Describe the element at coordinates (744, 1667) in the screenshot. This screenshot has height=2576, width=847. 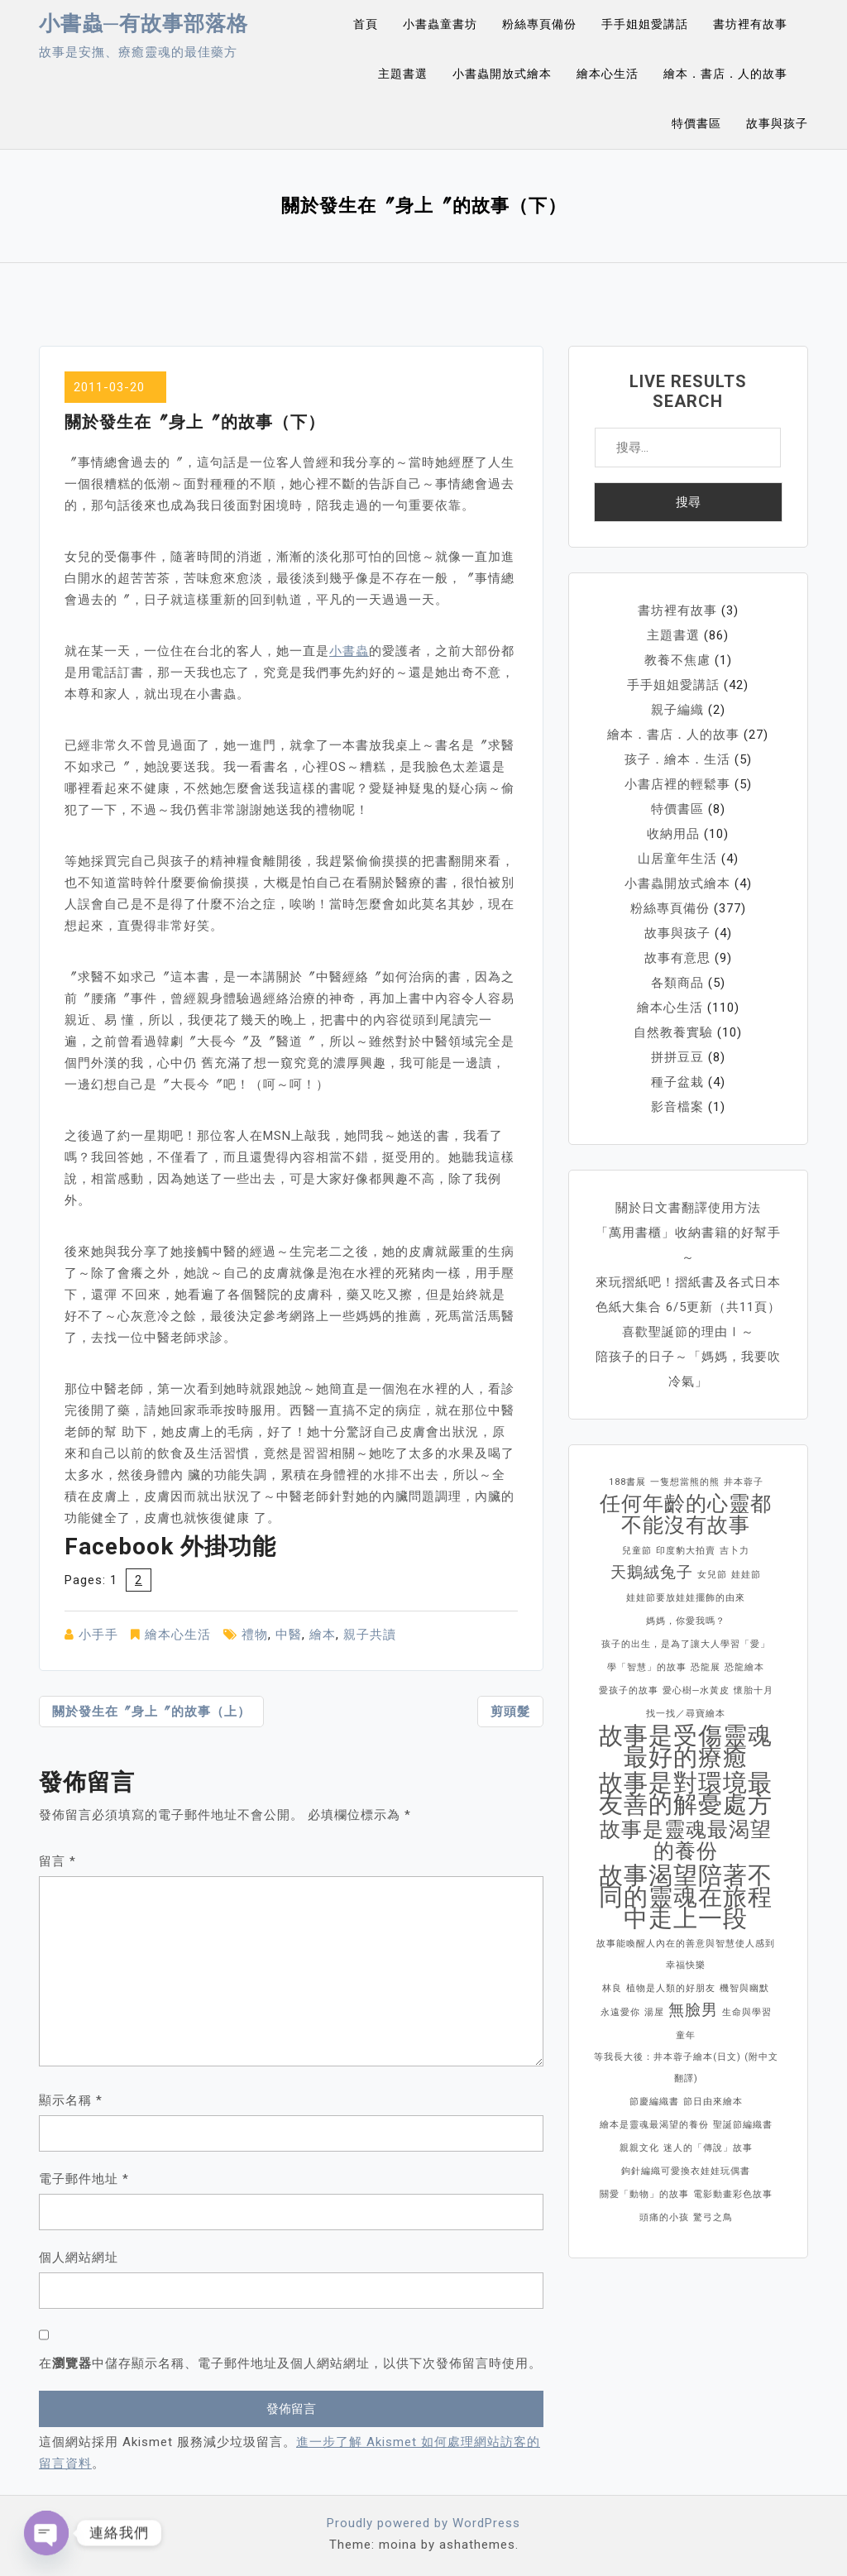
I see `恐龍繪本 [恐龍繪本 (1 個項目)]` at that location.